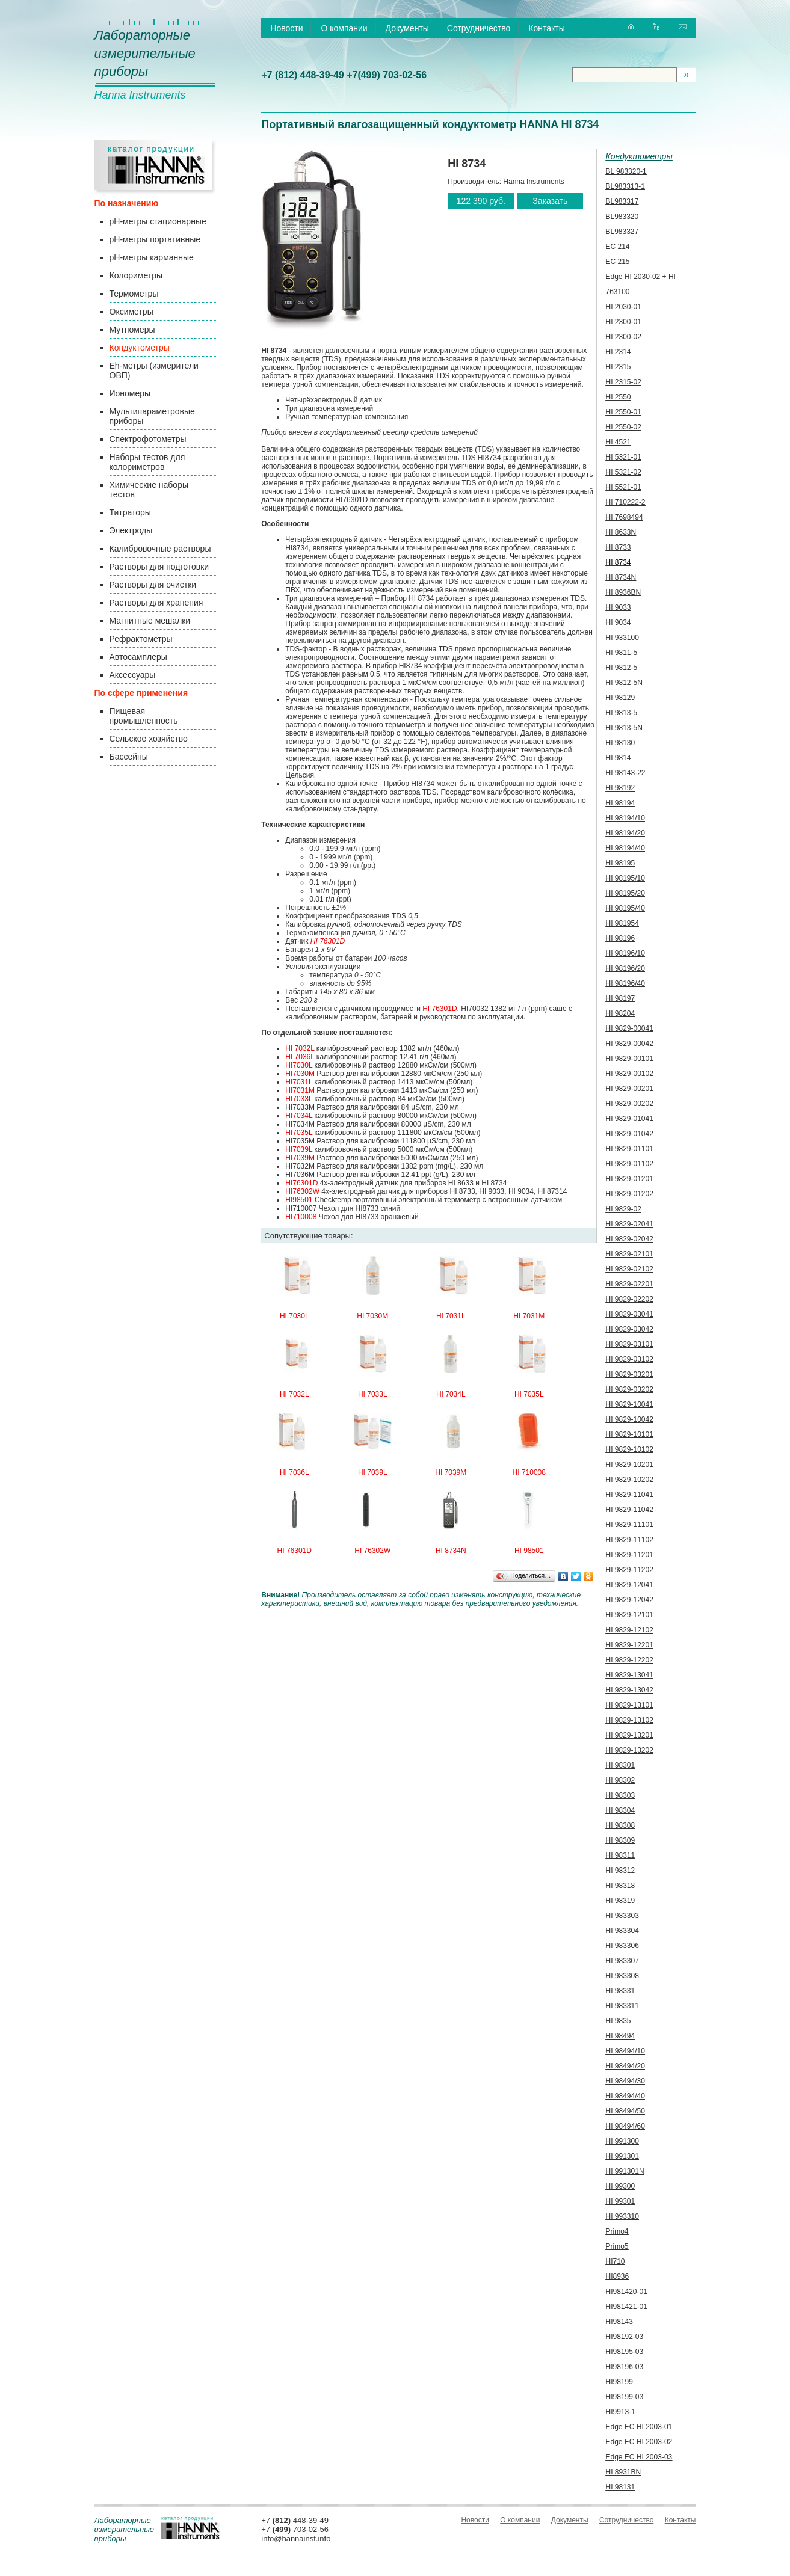 This screenshot has width=790, height=2576. Describe the element at coordinates (619, 2382) in the screenshot. I see `HI98199` at that location.